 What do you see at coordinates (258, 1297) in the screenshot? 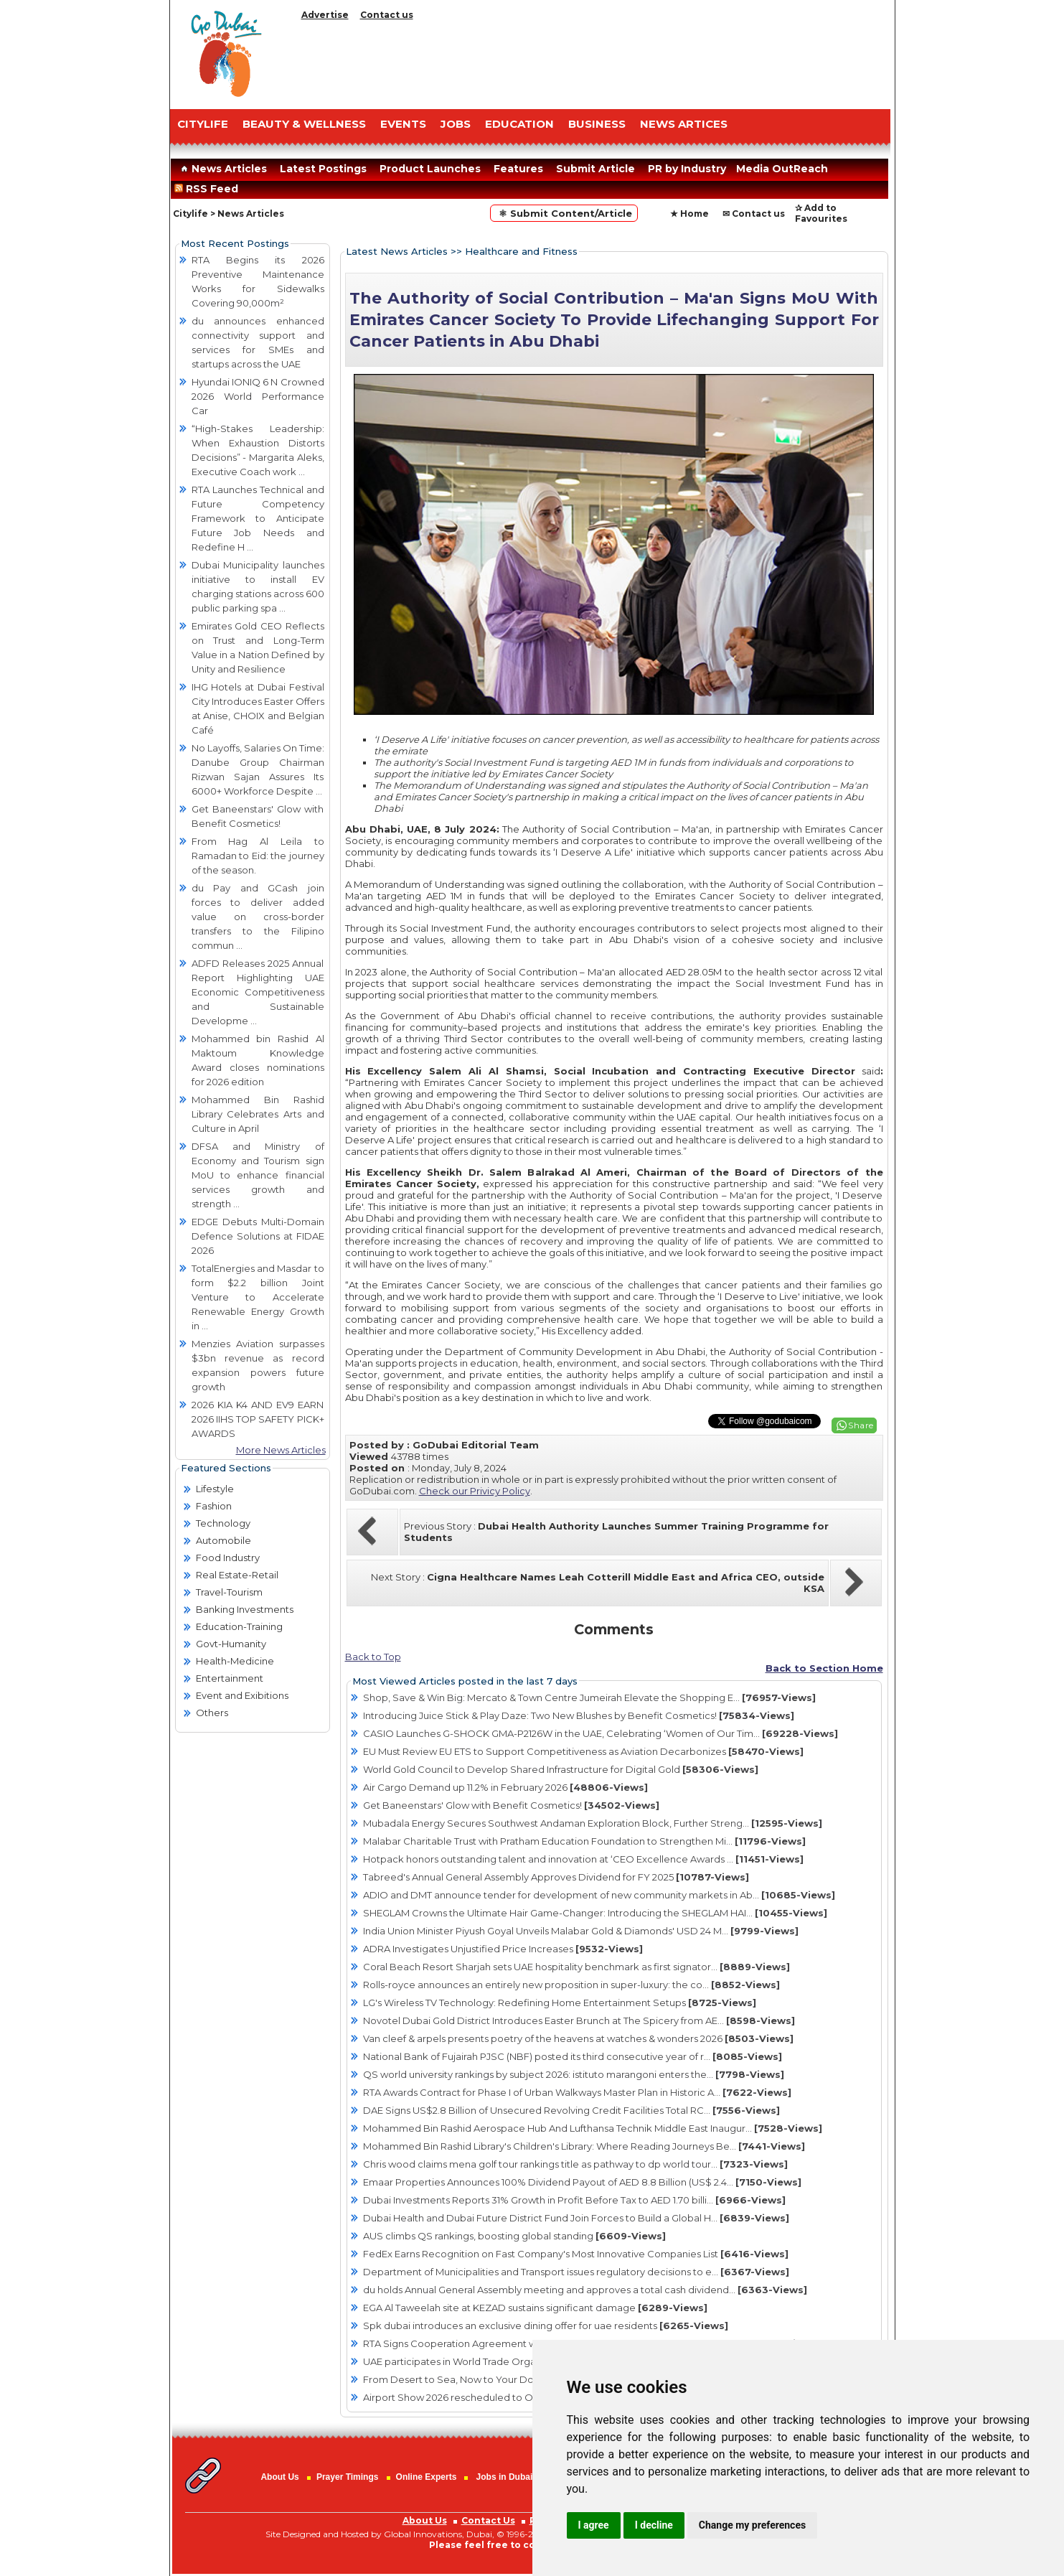
I see `TotalEnergies and Masdar to form $2.2 billion Joint Venture to Accelerate Renewable Energy Growth in ...` at bounding box center [258, 1297].